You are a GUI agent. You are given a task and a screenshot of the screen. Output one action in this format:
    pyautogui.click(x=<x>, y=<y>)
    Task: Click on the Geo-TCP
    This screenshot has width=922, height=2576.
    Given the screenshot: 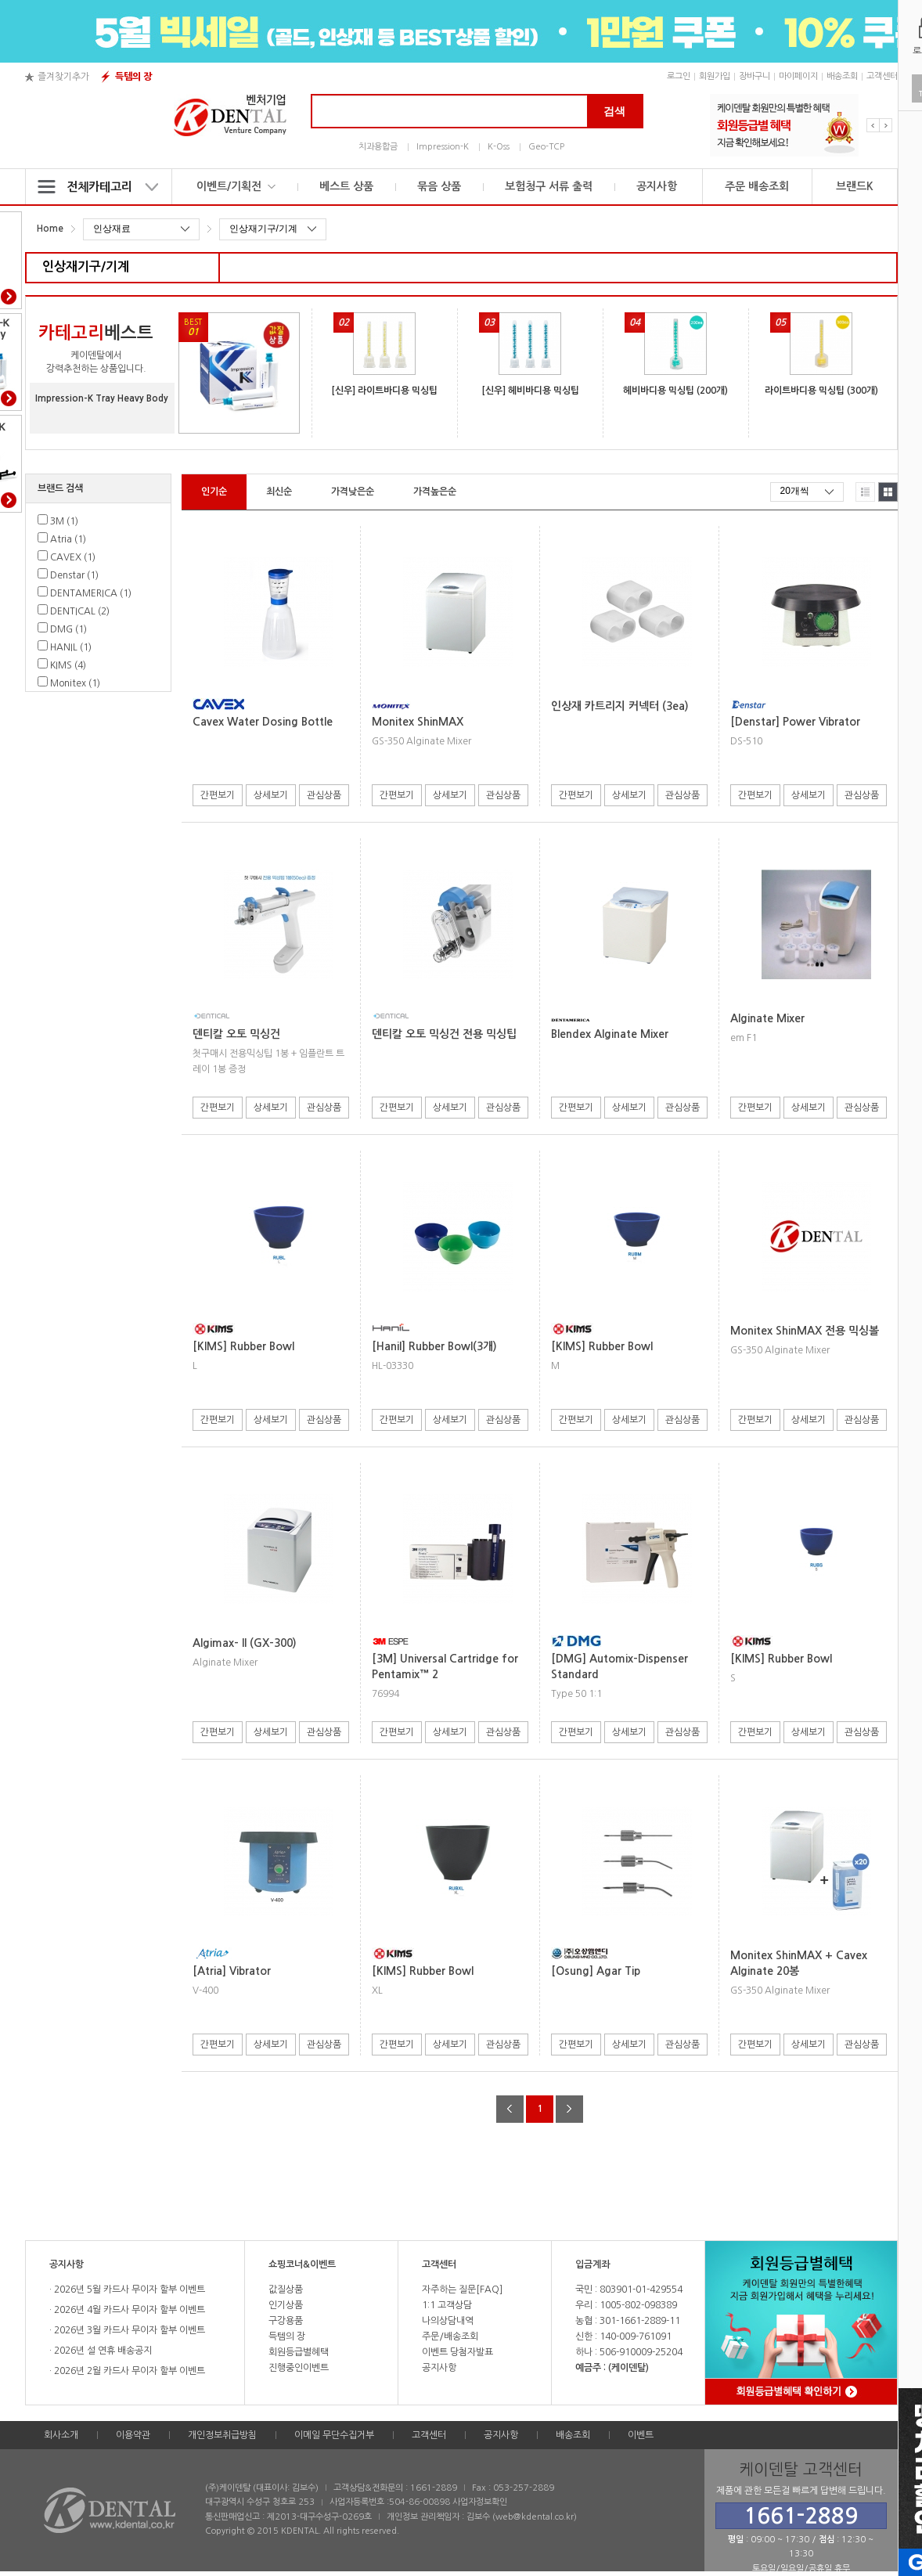 What is the action you would take?
    pyautogui.click(x=546, y=146)
    